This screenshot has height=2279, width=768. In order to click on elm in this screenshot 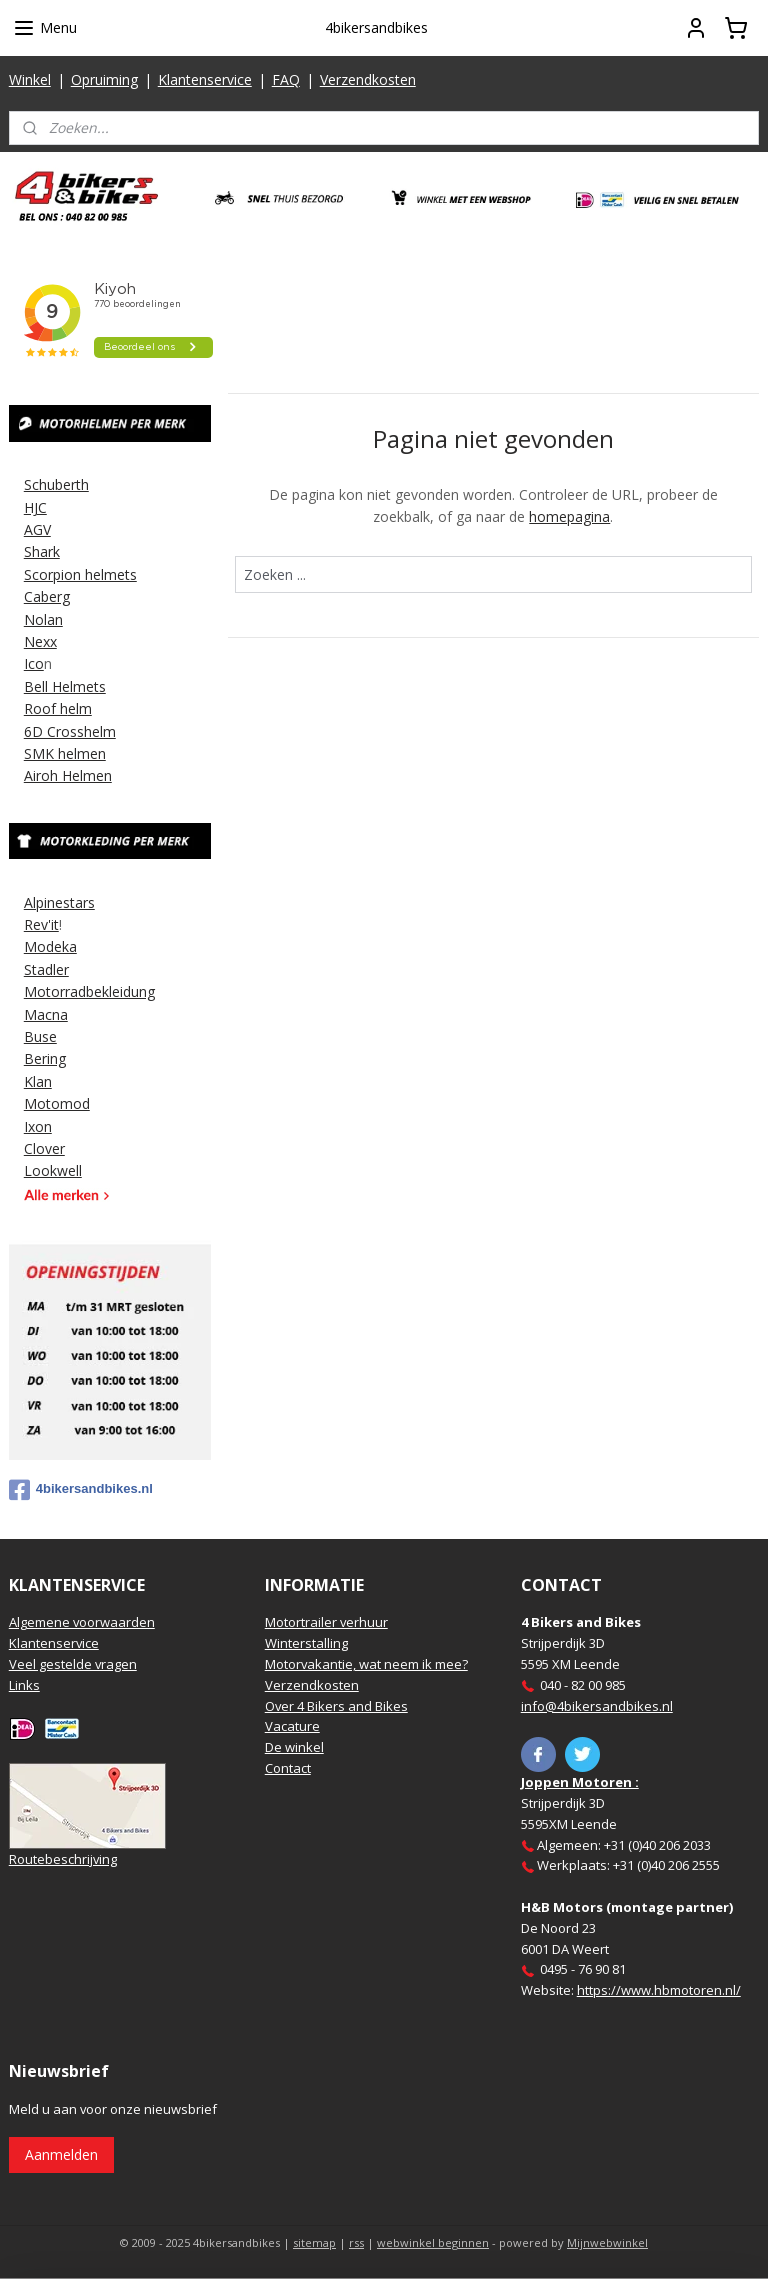, I will do `click(80, 708)`.